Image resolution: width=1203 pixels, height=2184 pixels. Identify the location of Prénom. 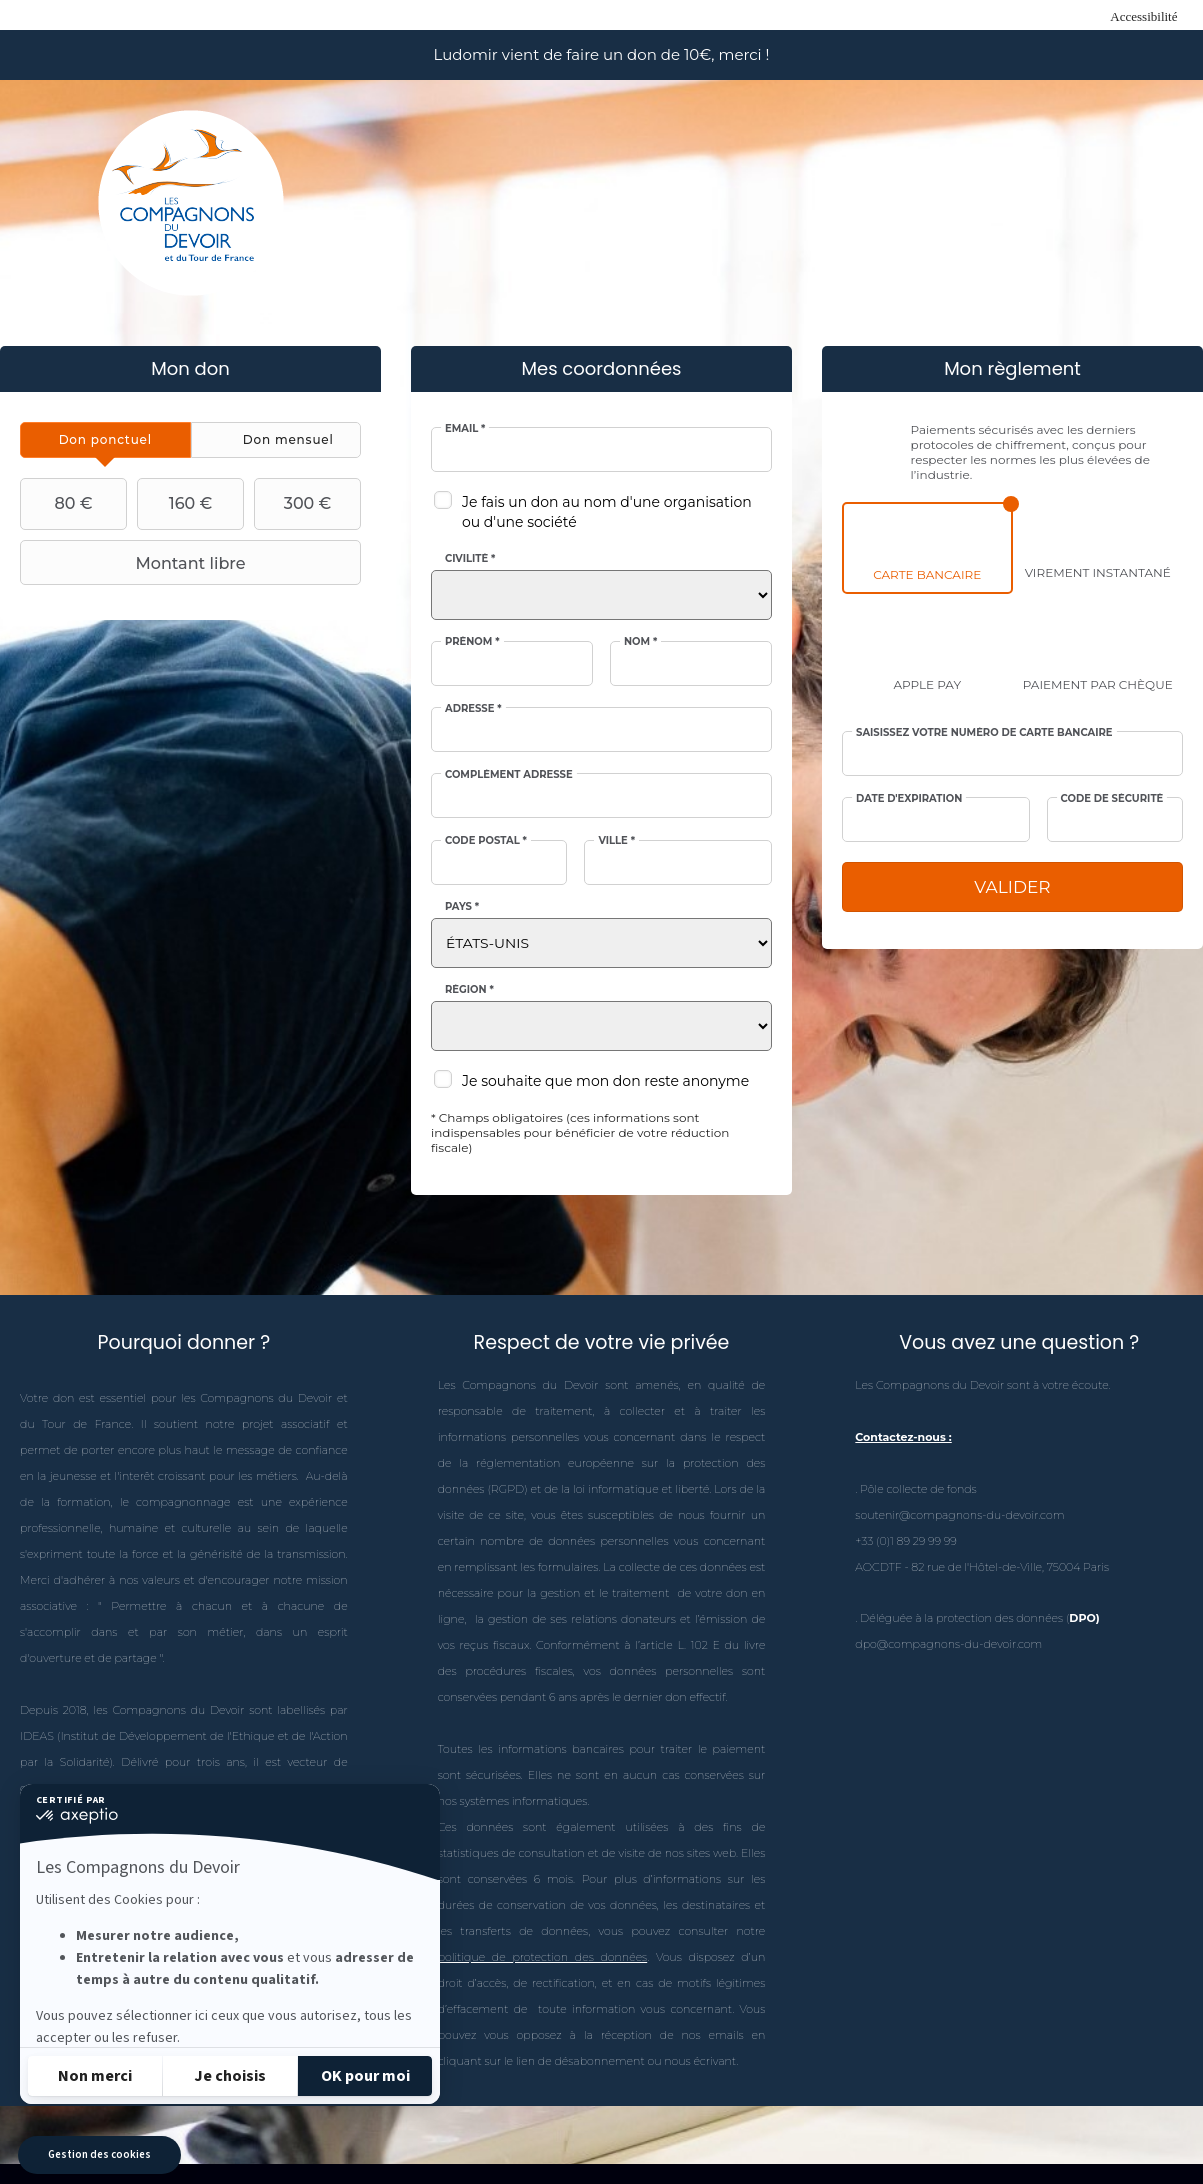
(472, 642).